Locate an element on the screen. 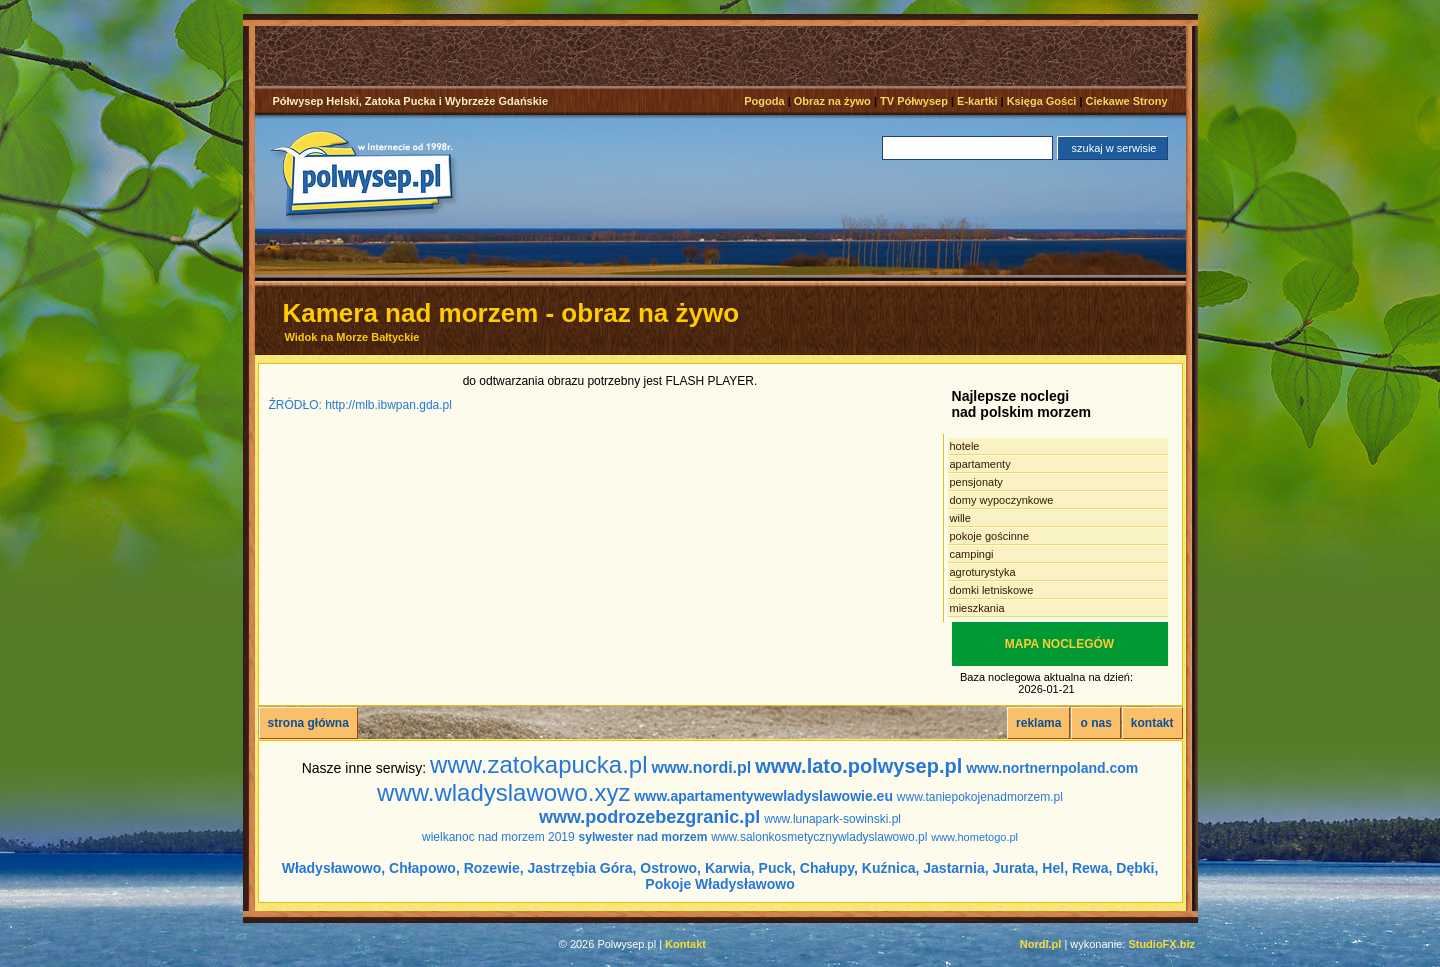 The width and height of the screenshot is (1440, 967). Chłapowo, is located at coordinates (424, 868).